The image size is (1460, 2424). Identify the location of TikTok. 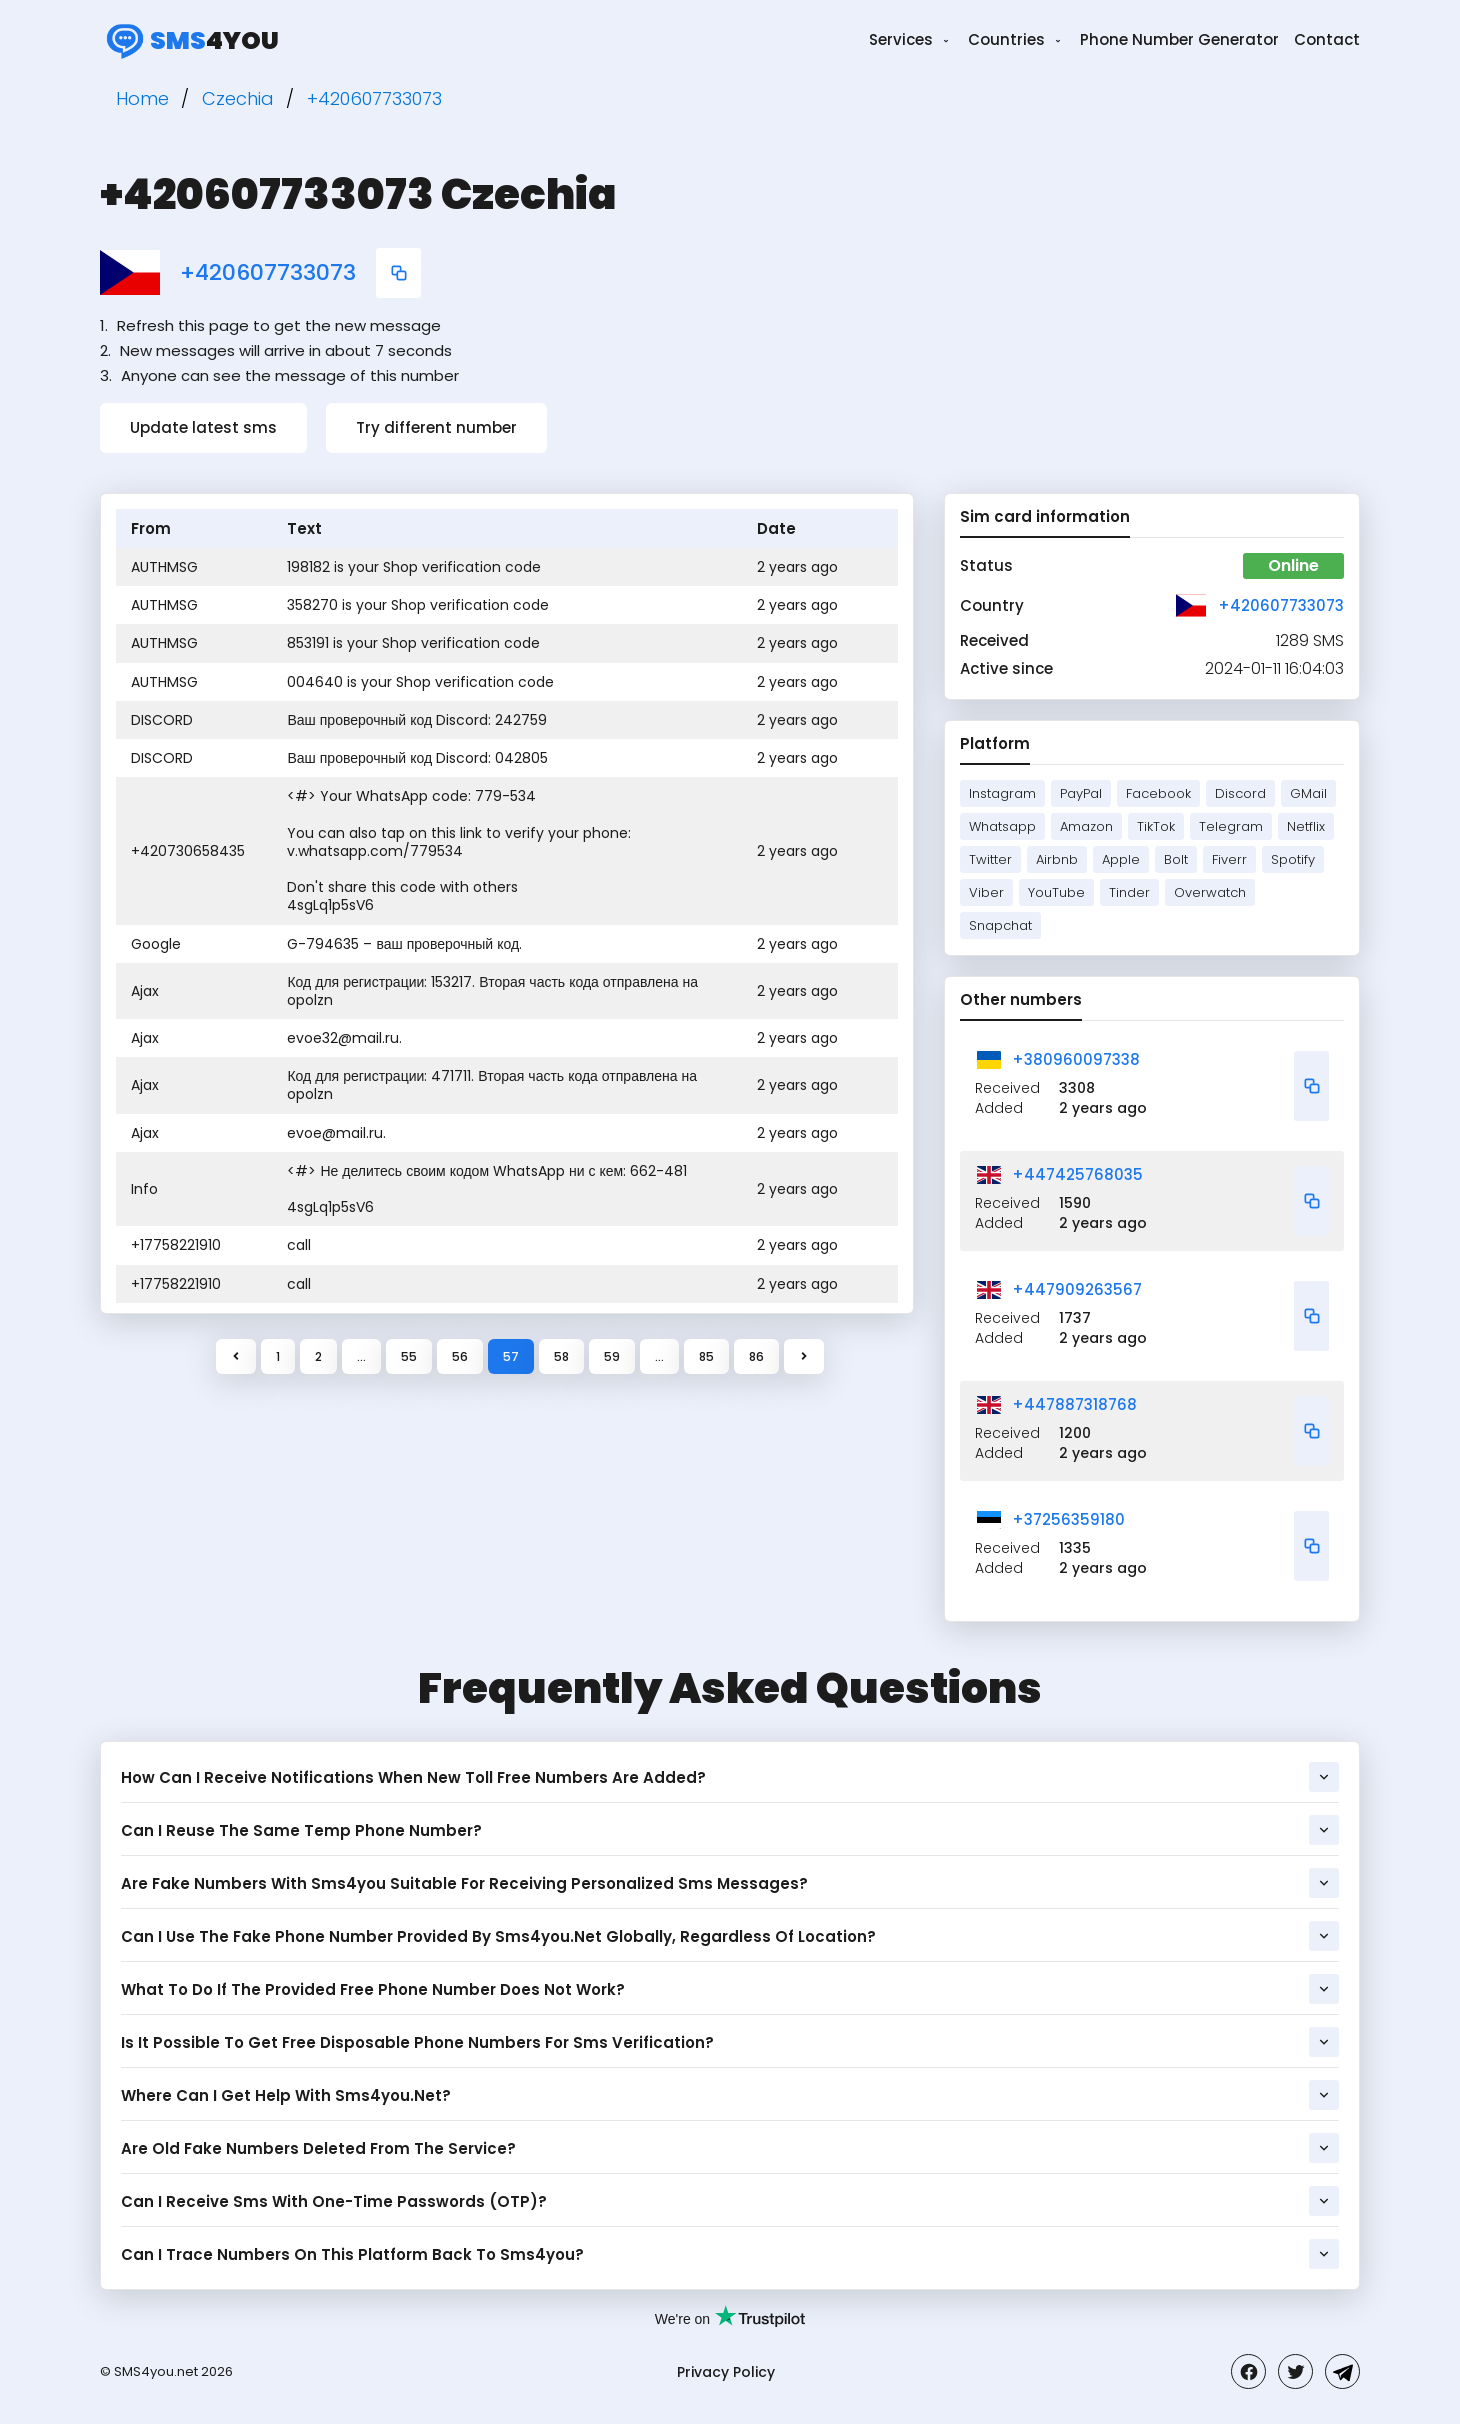
(1156, 826).